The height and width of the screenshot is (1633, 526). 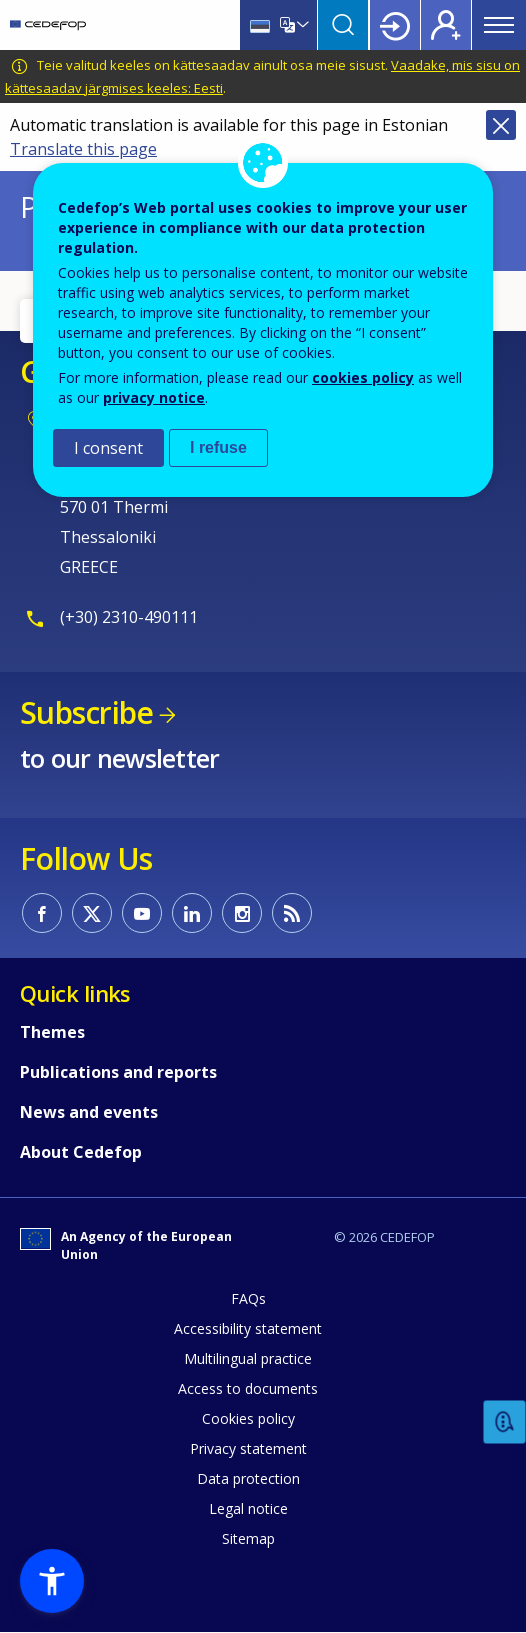 What do you see at coordinates (242, 913) in the screenshot?
I see `CEDEFOP on Instagram` at bounding box center [242, 913].